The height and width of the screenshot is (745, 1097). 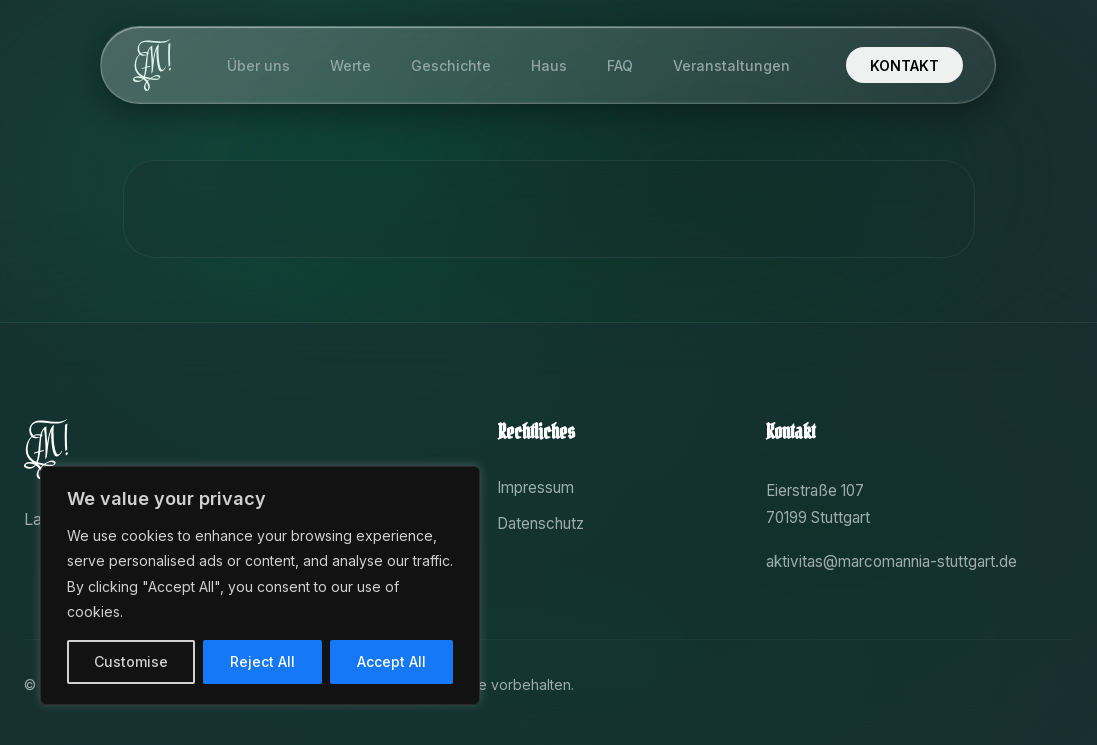 I want to click on FAQ, so click(x=621, y=71).